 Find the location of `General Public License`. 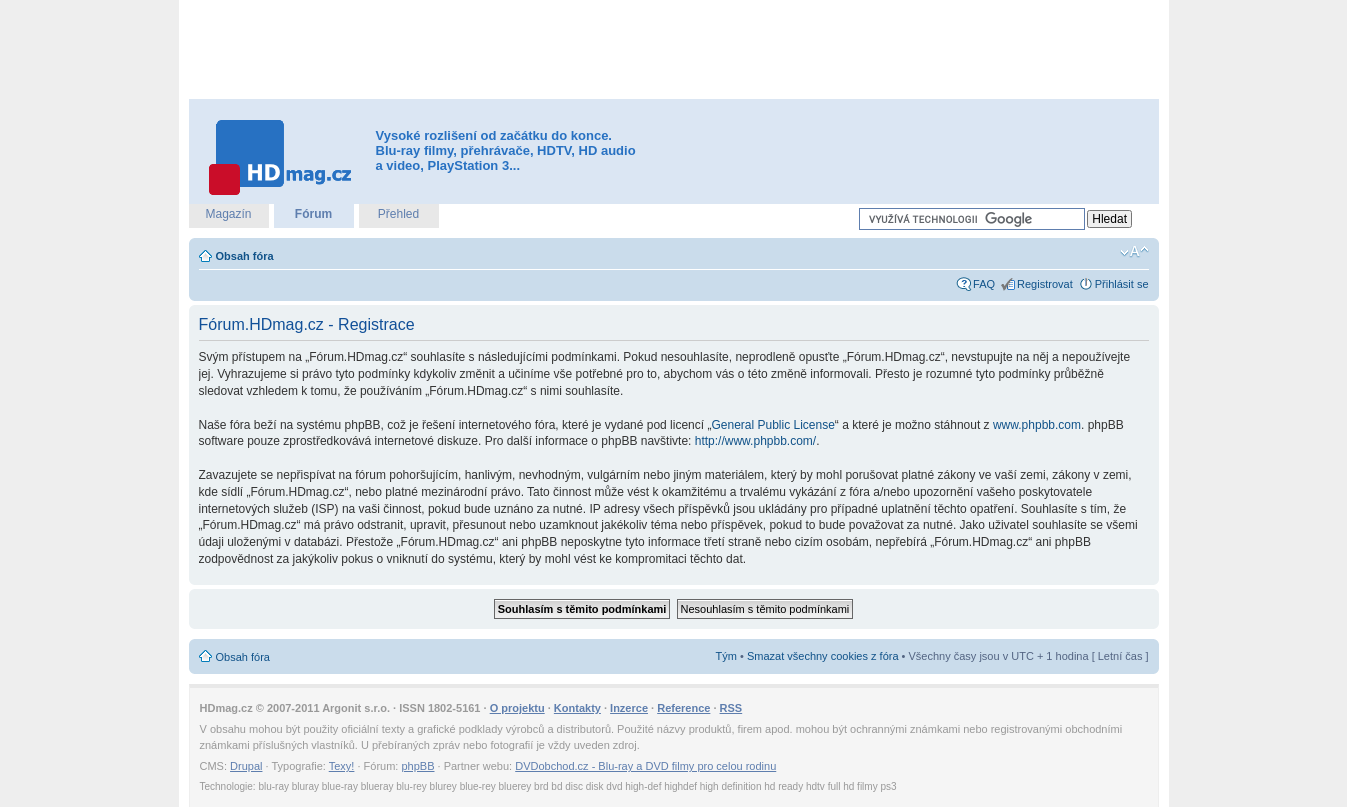

General Public License is located at coordinates (772, 425).